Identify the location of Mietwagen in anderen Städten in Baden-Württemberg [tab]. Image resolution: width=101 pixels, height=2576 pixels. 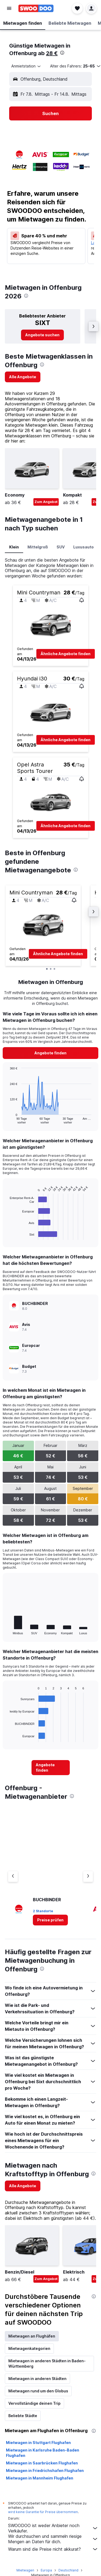
(47, 2363).